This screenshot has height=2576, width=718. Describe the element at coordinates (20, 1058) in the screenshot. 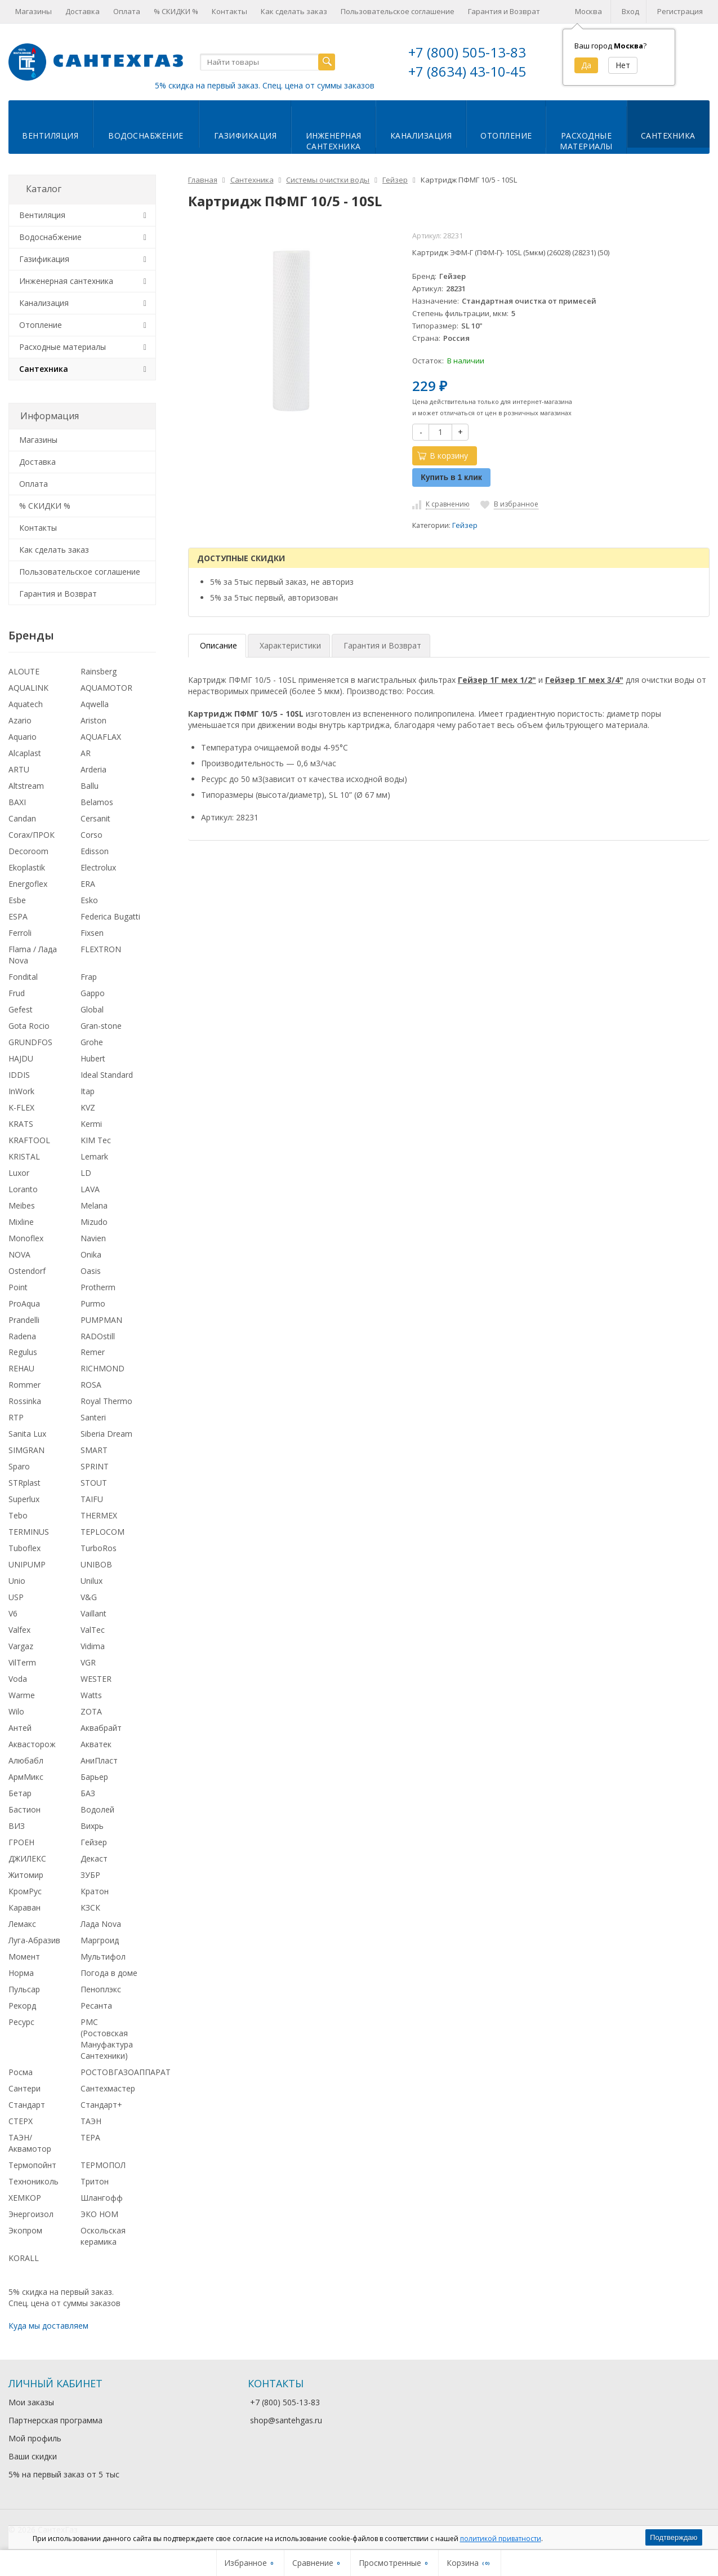

I see `HAJDU` at that location.